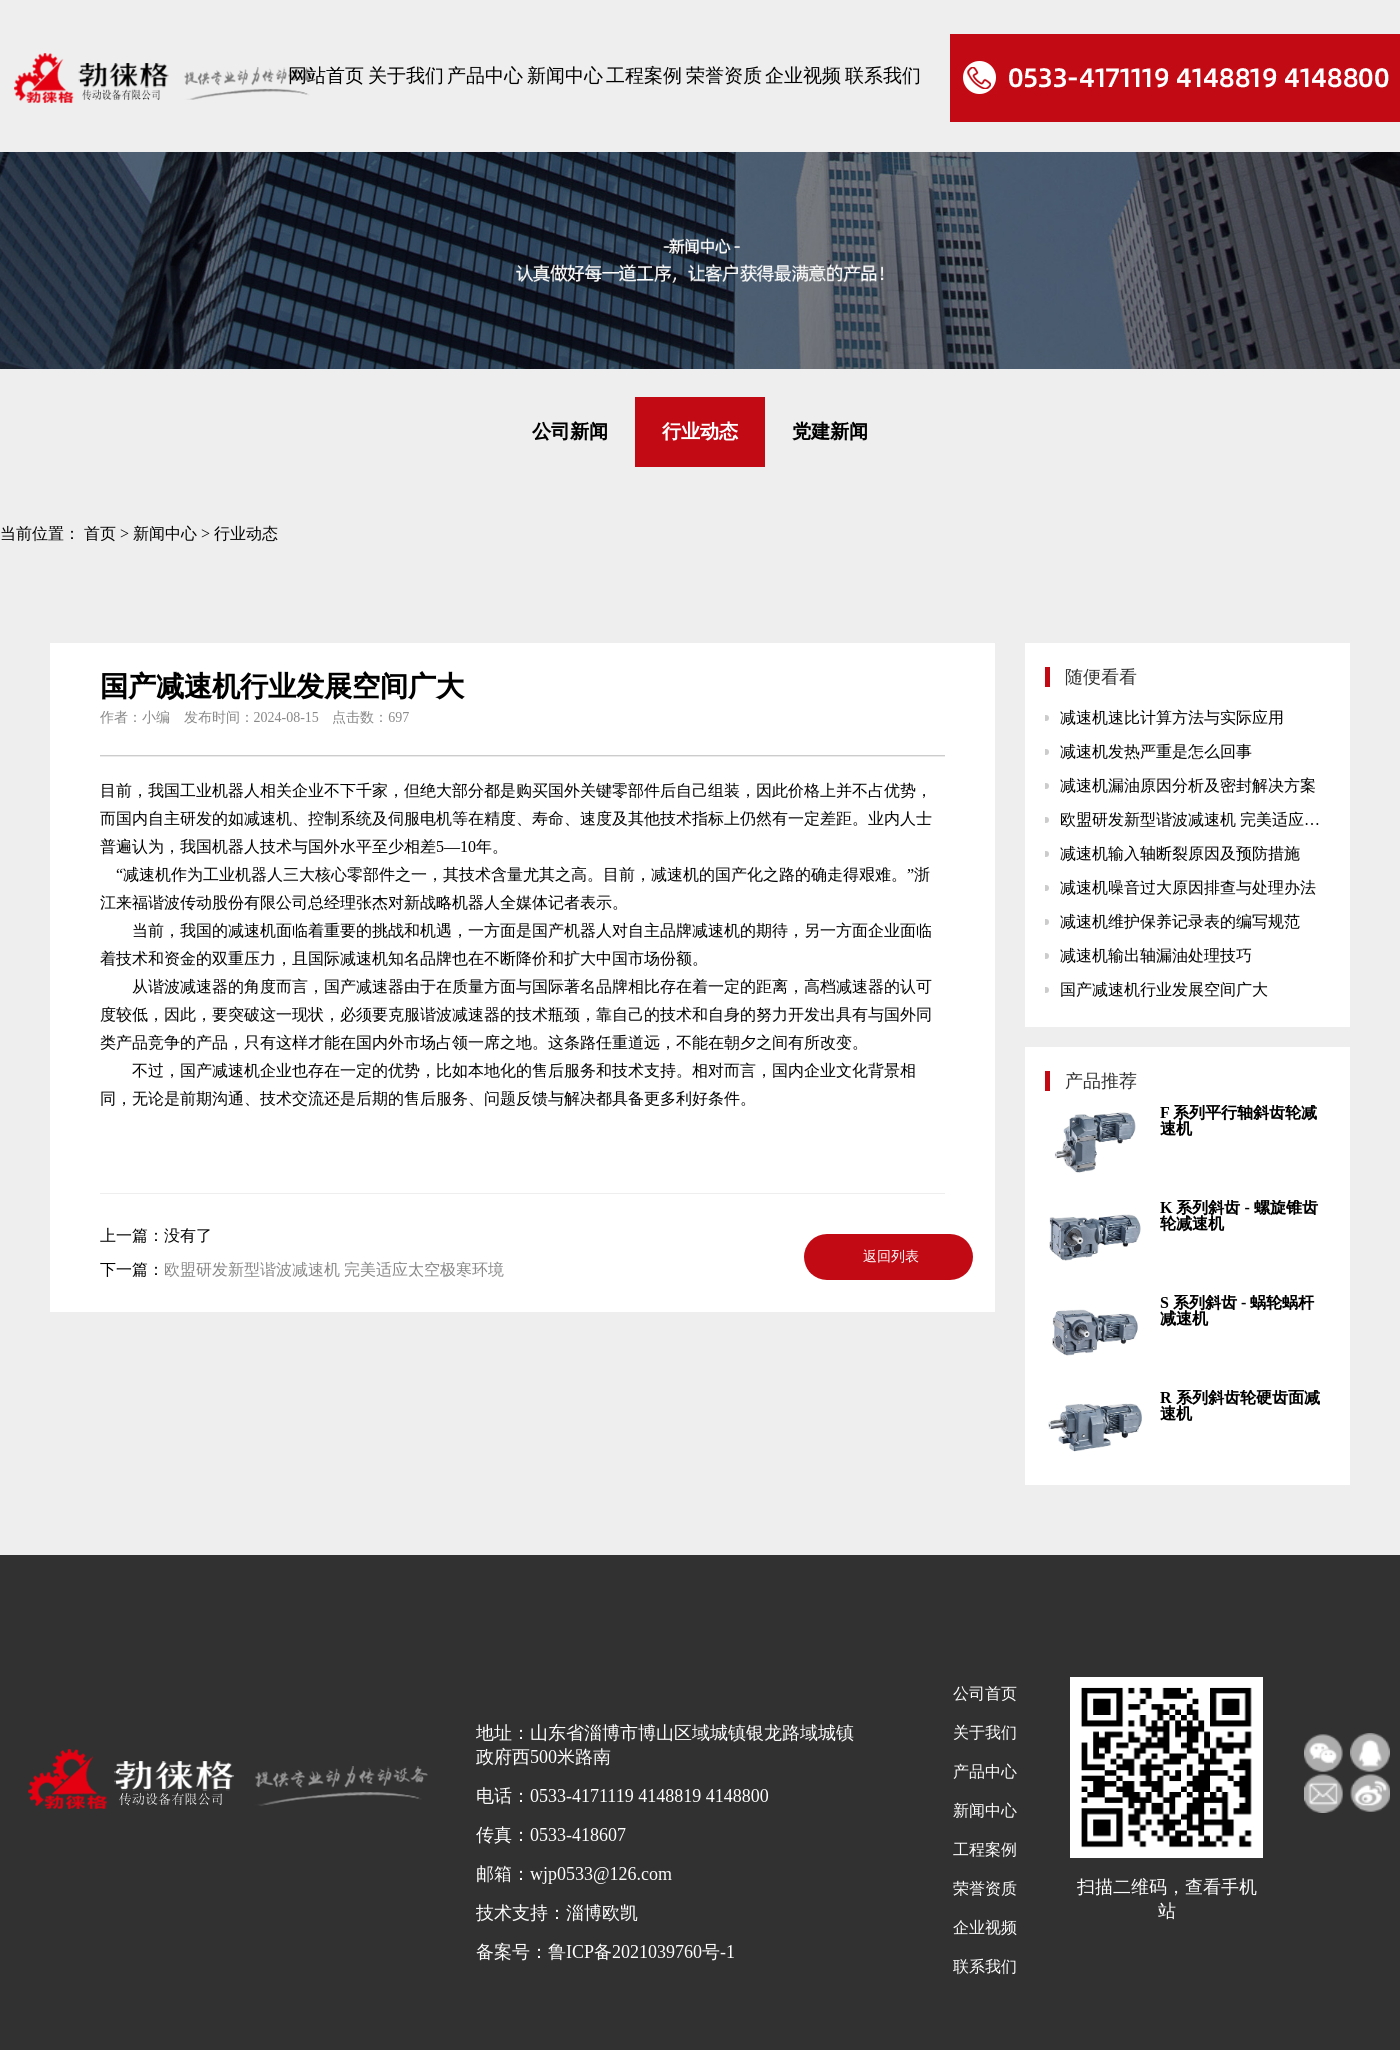 The width and height of the screenshot is (1400, 2050). Describe the element at coordinates (1172, 717) in the screenshot. I see `减速机速比计算方法与实际应用` at that location.